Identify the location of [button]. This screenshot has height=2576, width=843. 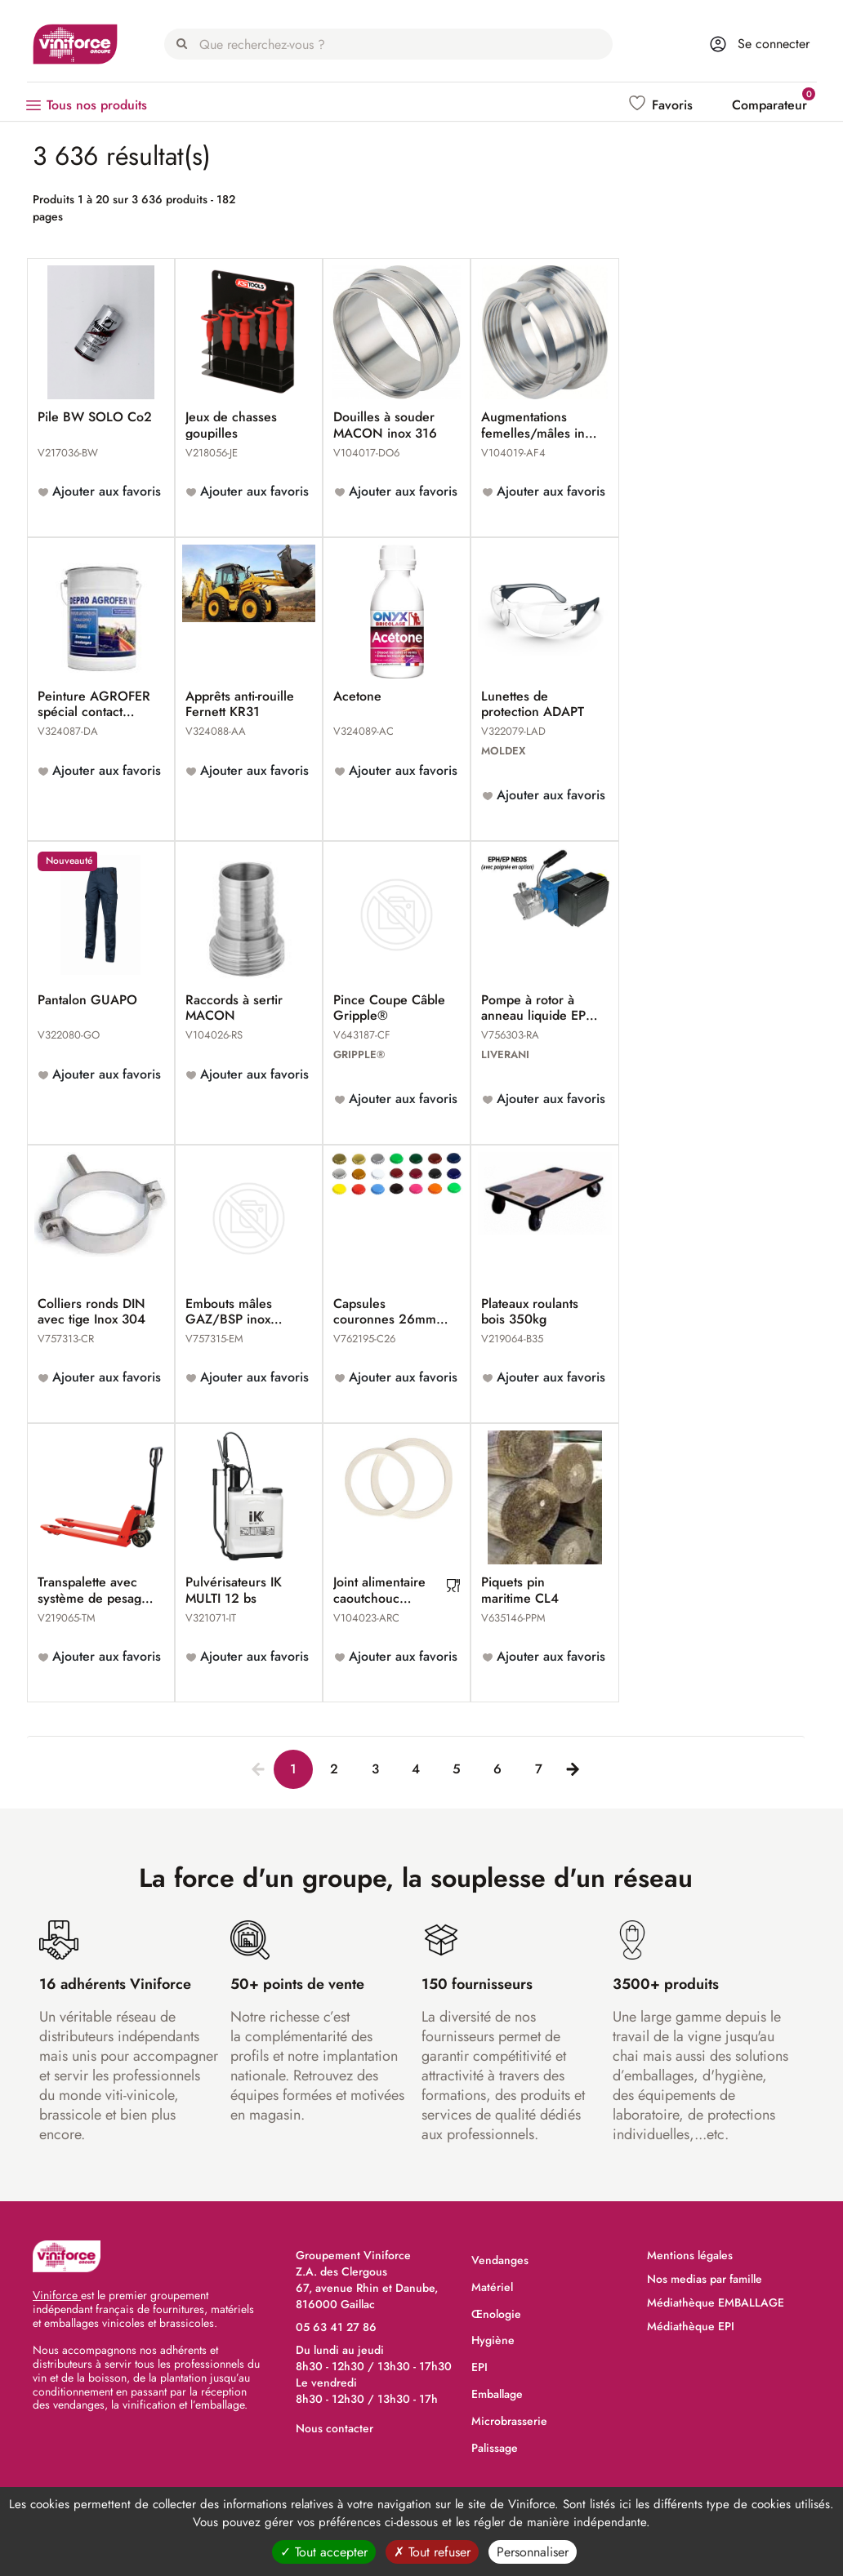
(662, 105).